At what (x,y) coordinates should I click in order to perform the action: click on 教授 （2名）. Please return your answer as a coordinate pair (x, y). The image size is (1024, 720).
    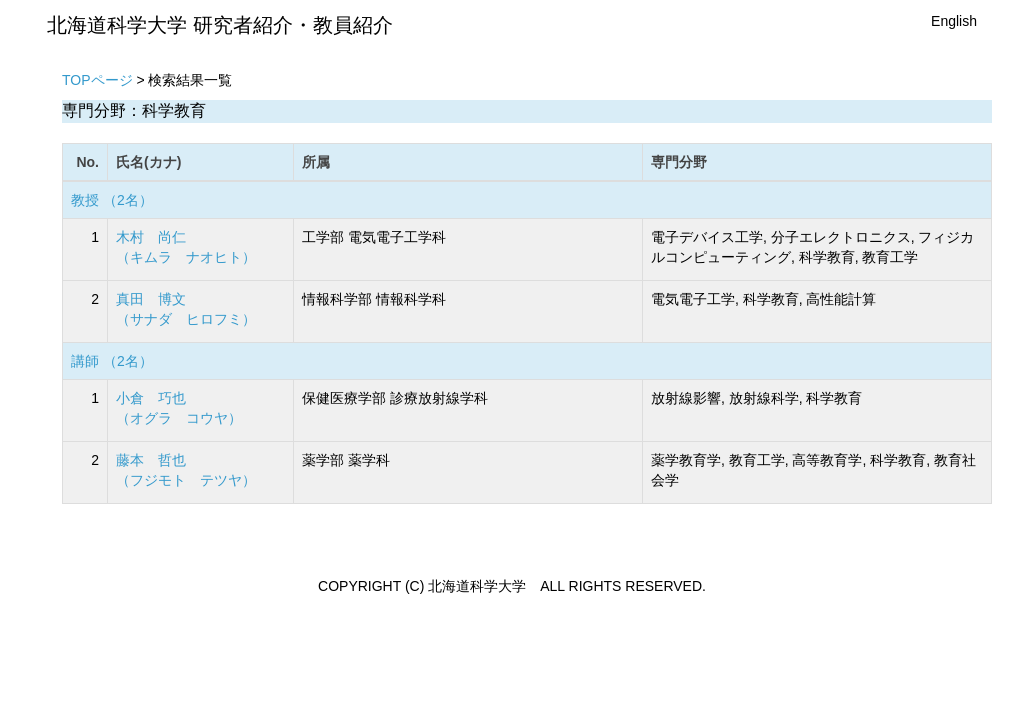
    Looking at the image, I should click on (112, 200).